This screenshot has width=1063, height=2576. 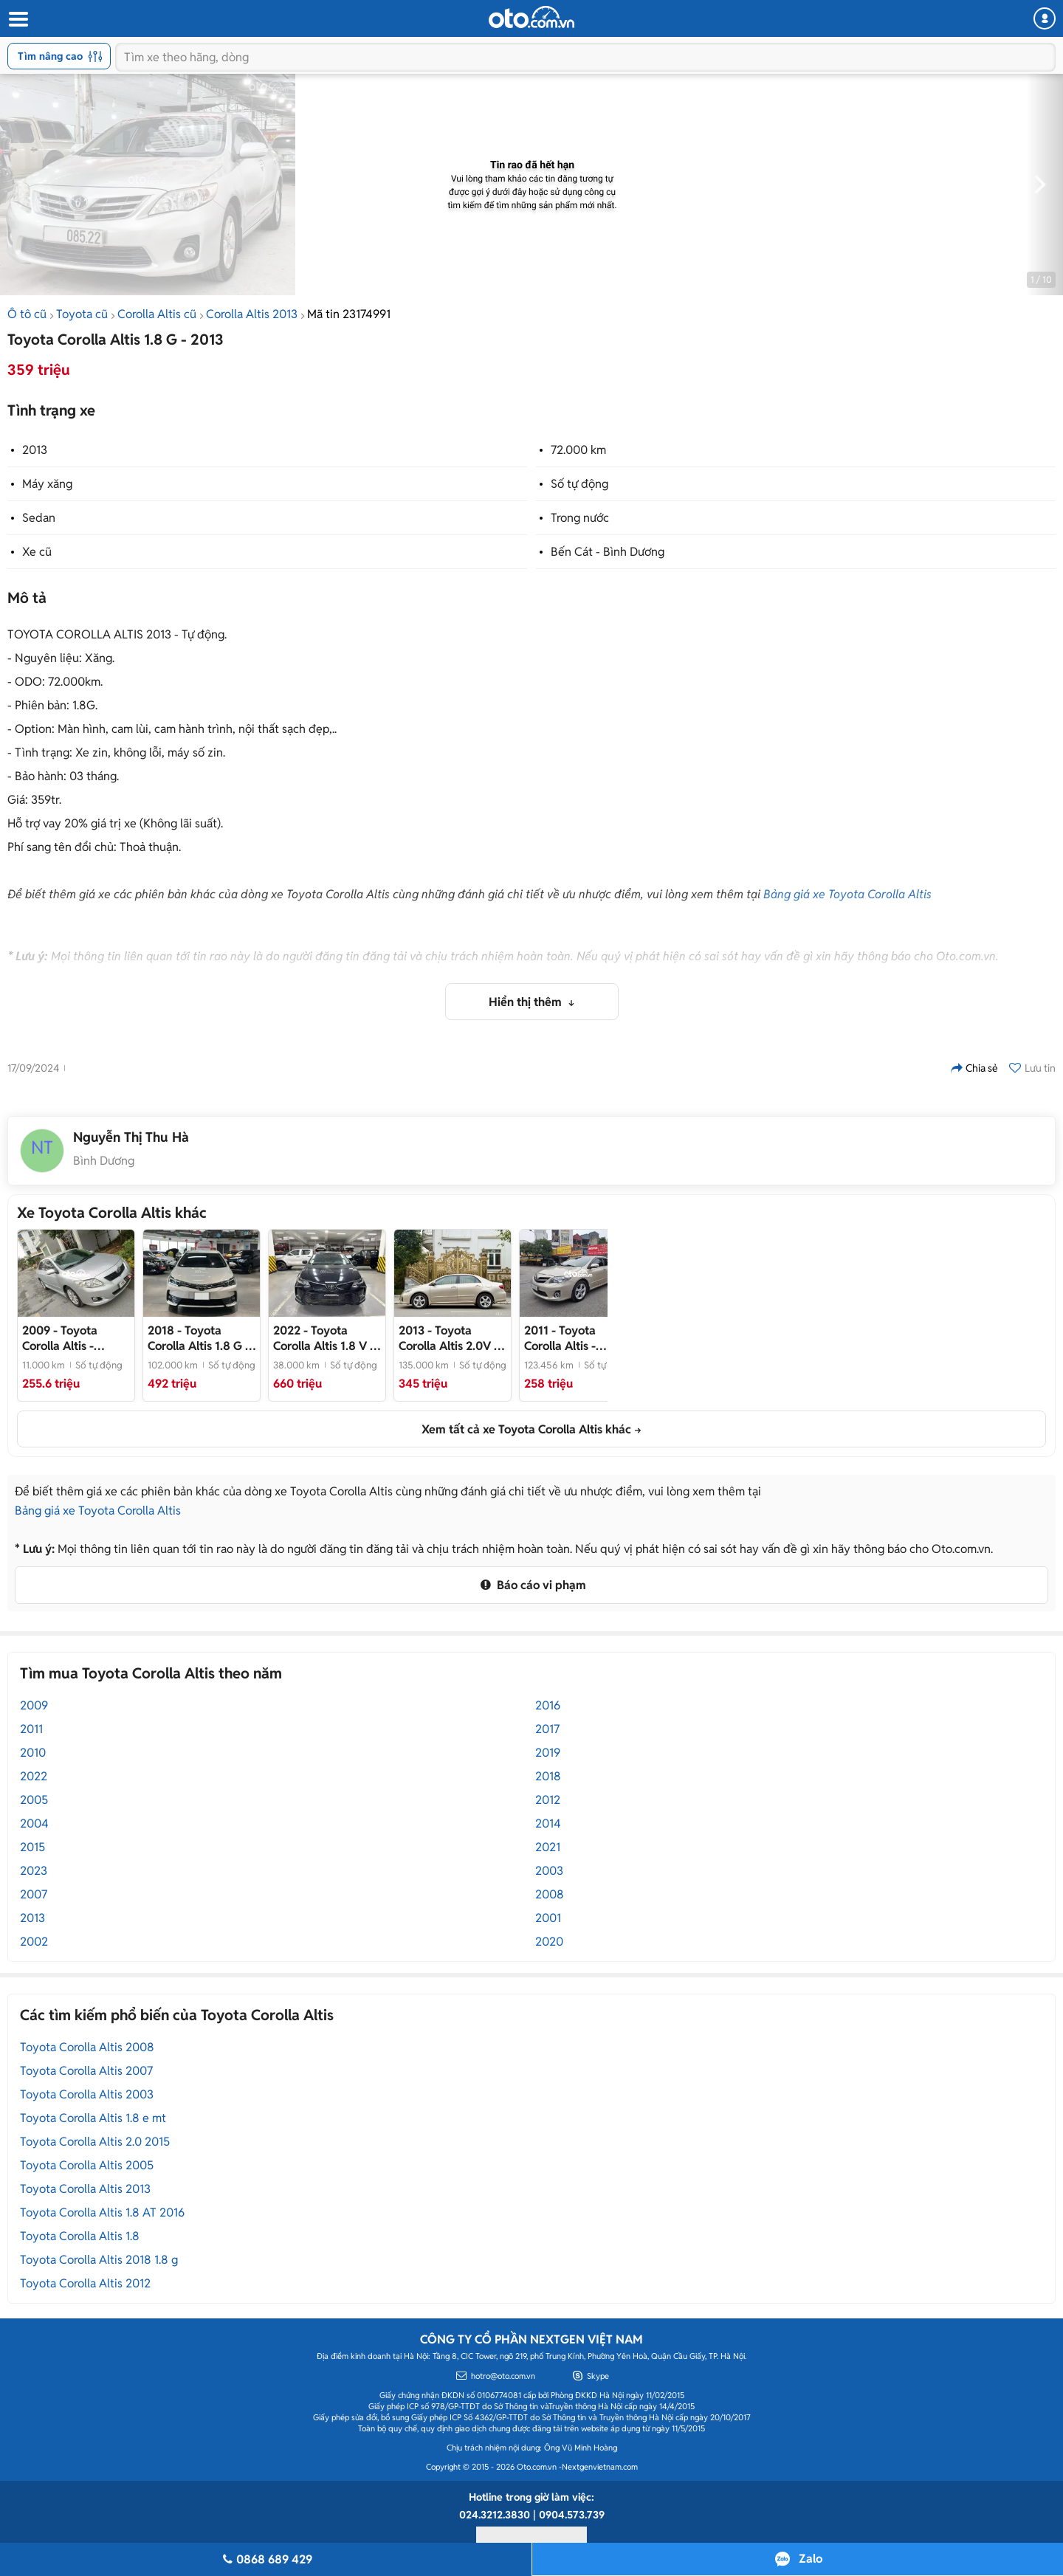 I want to click on Toyota Corolla Altis 2005, so click(x=87, y=2165).